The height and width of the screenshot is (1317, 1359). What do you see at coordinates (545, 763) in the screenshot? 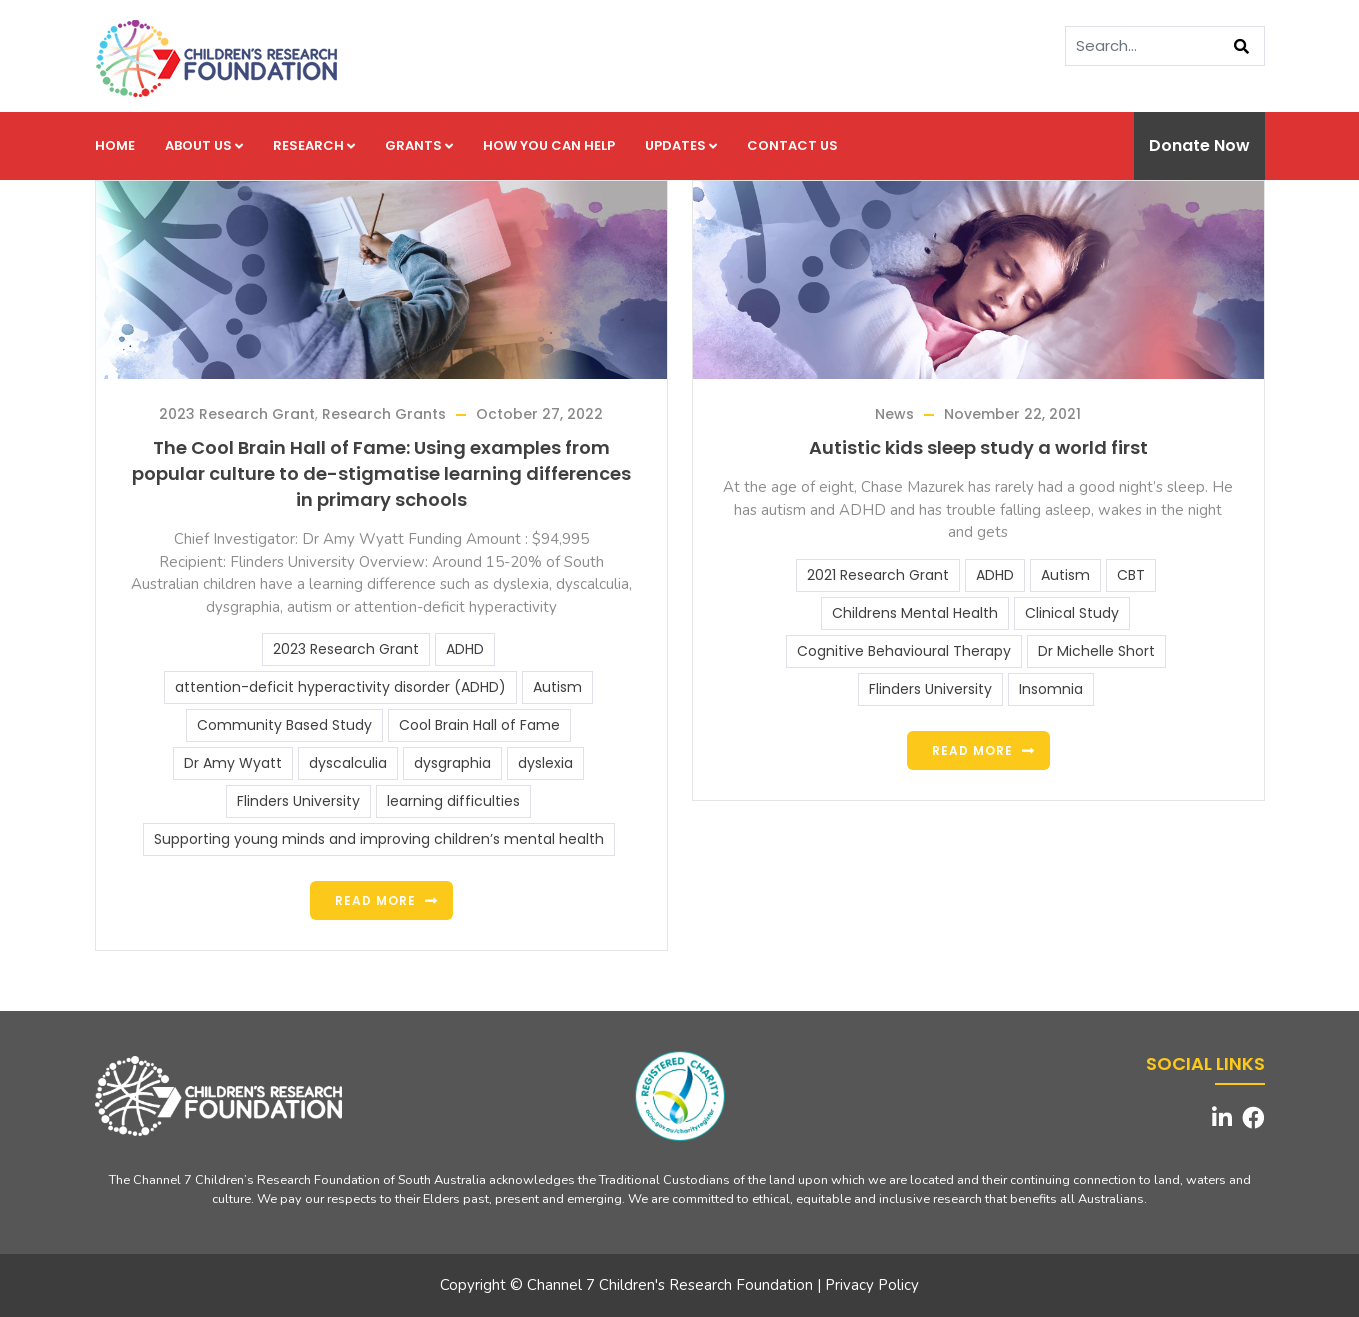
I see `dyslexia` at bounding box center [545, 763].